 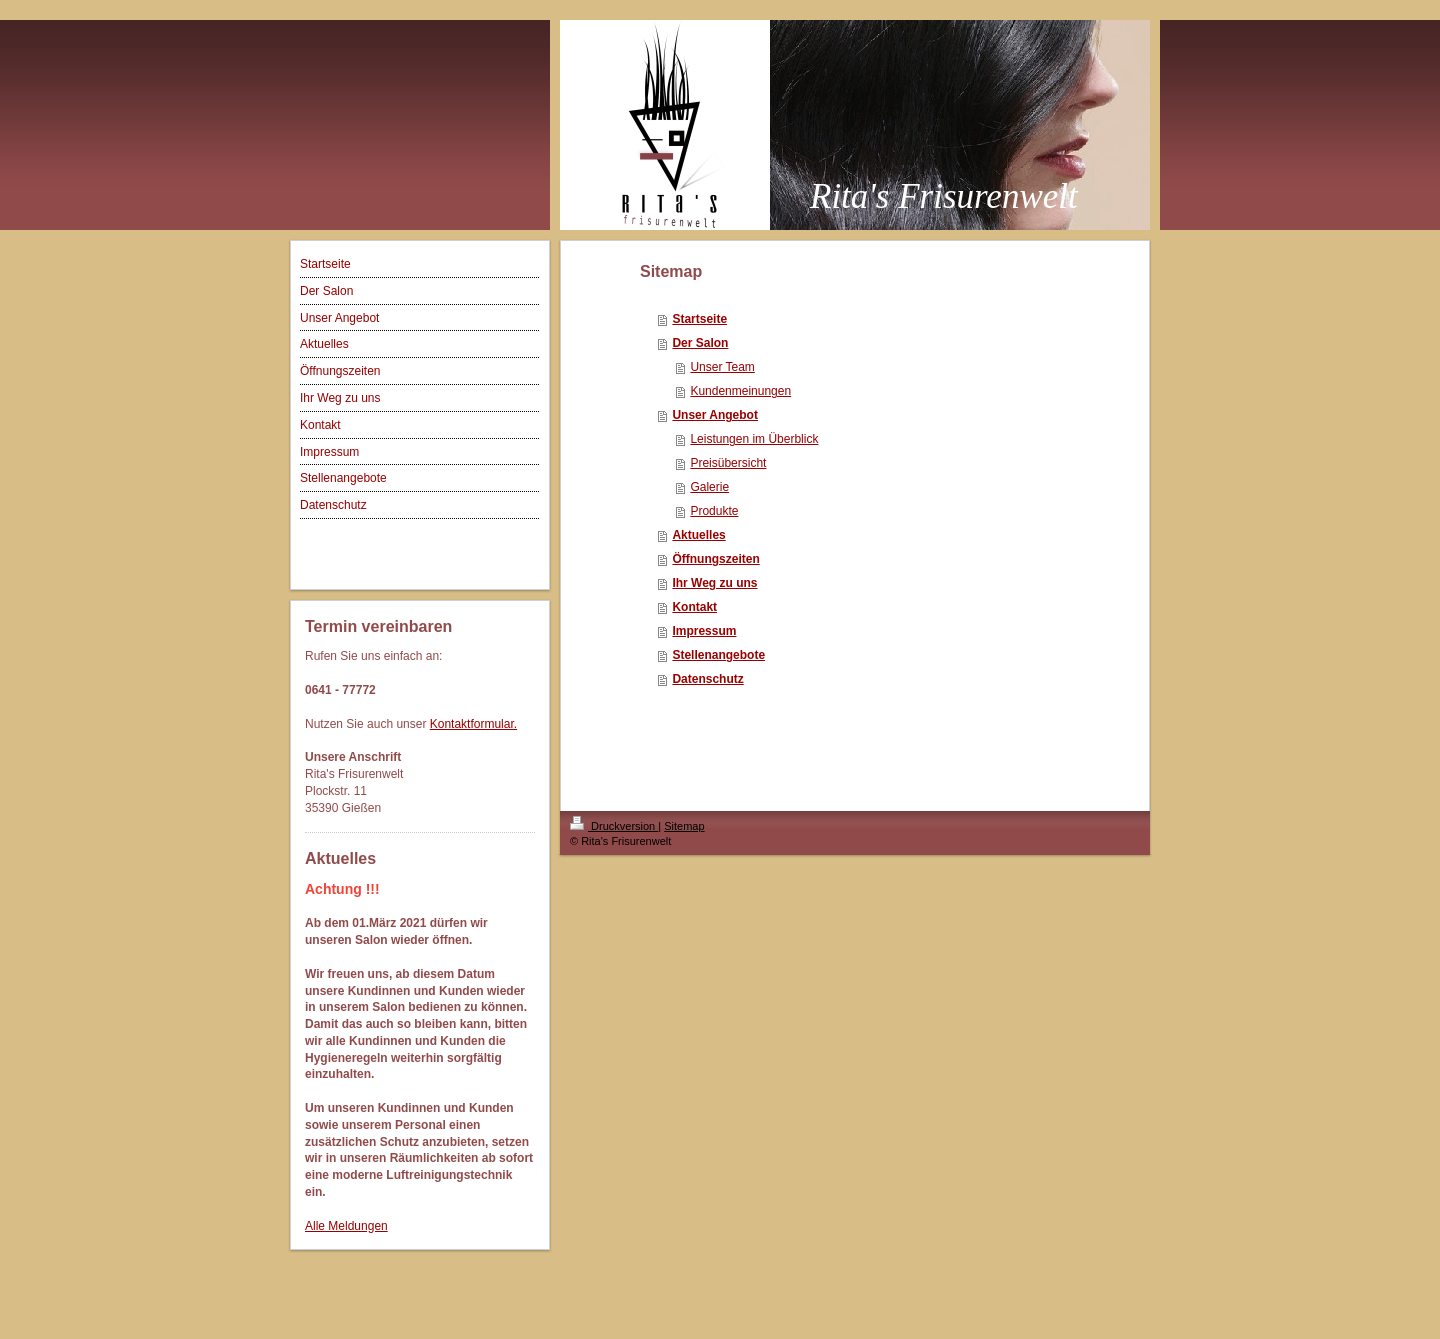 I want to click on Sitemap, so click(x=684, y=826).